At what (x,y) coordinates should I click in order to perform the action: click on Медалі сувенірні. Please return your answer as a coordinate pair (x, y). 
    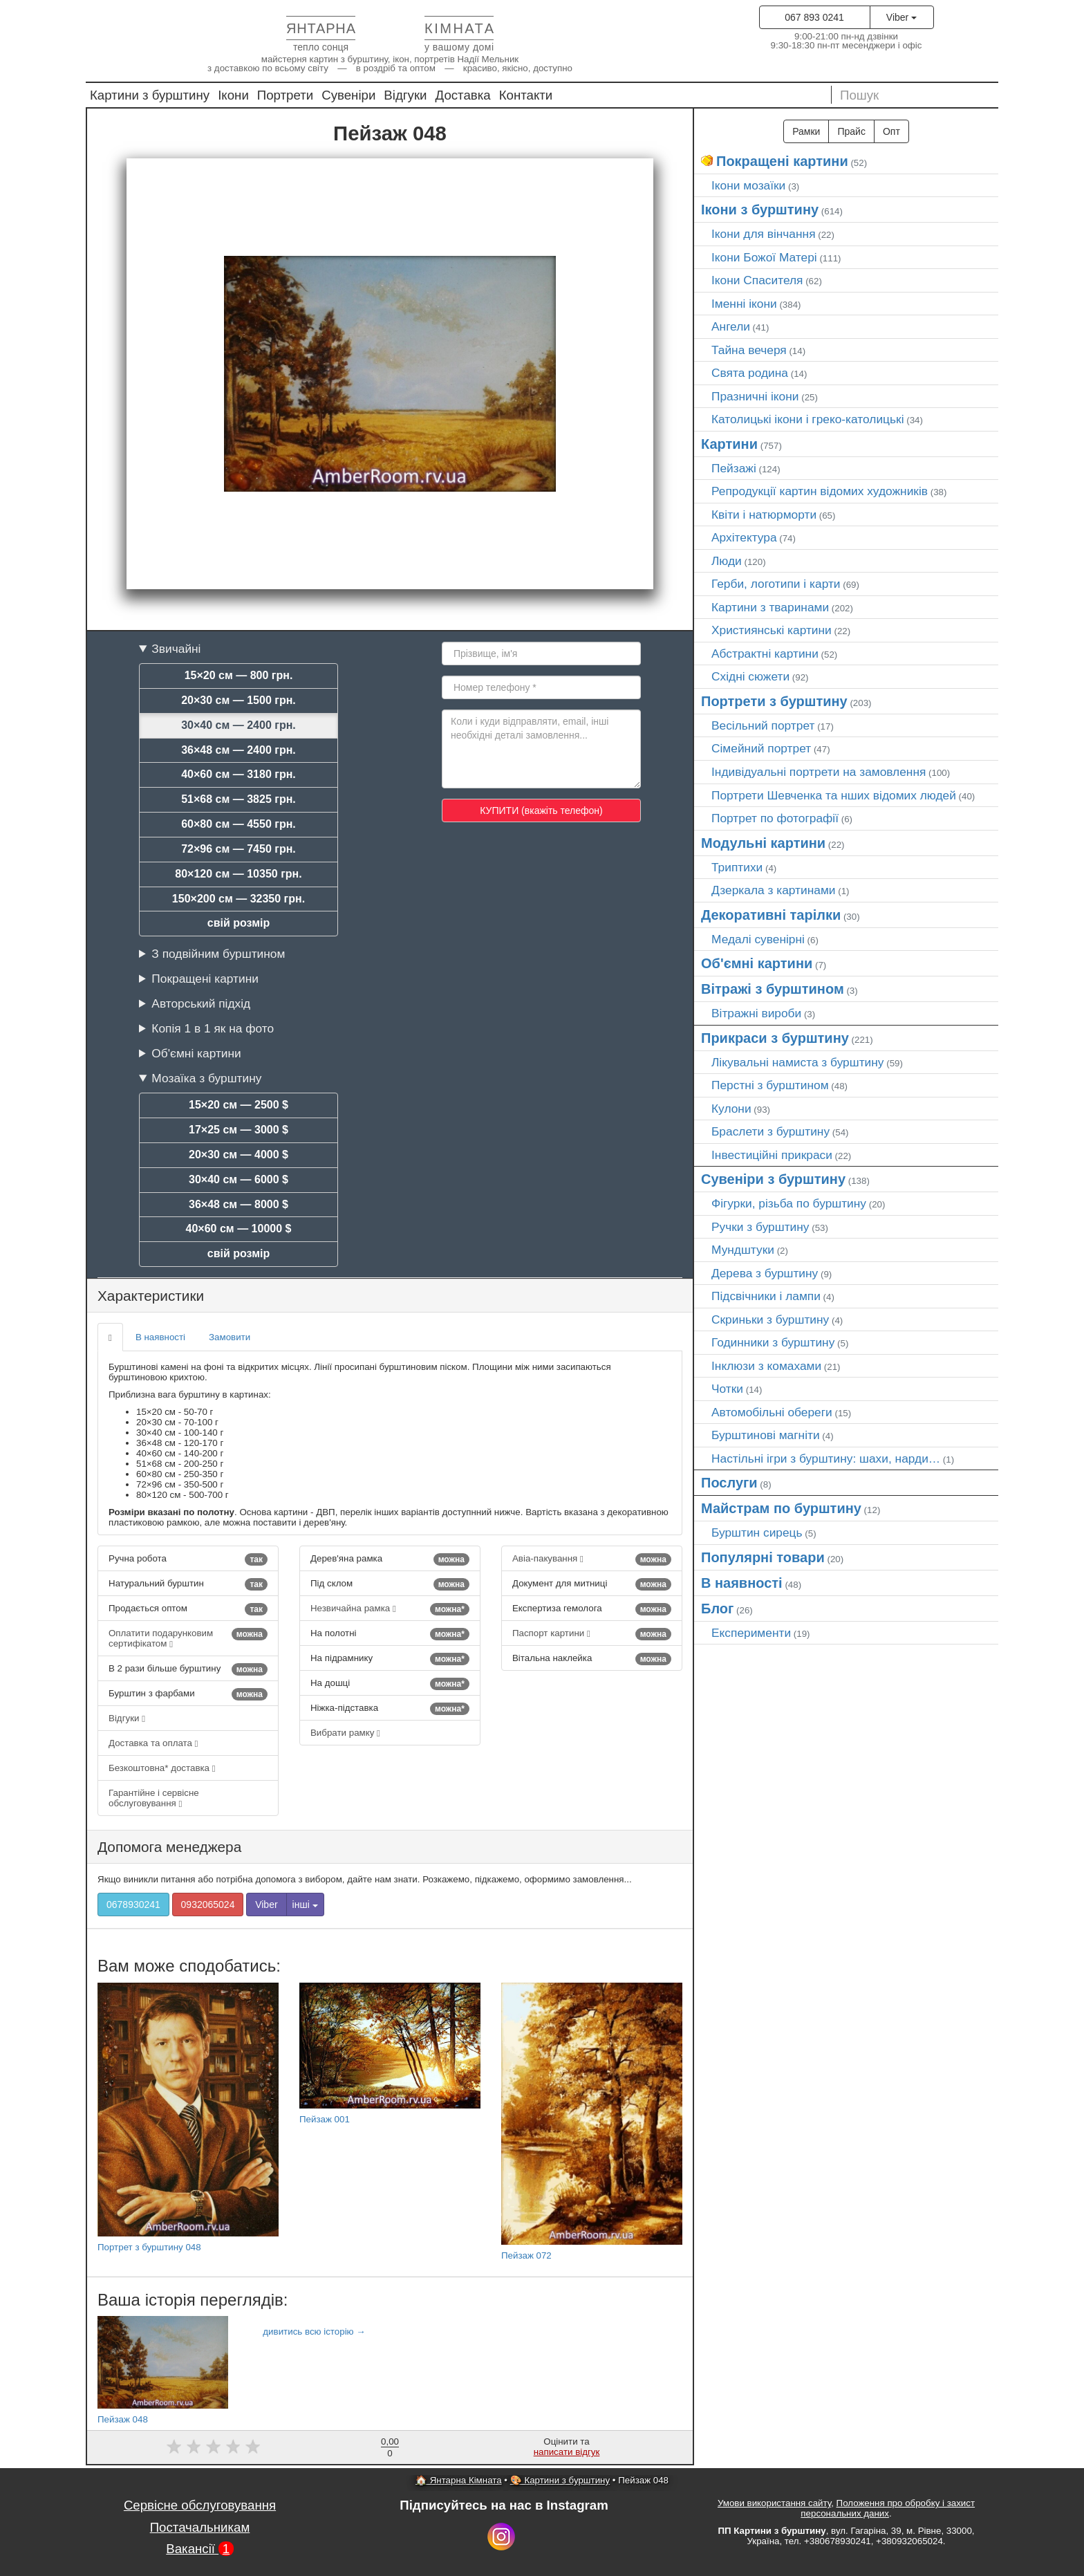
    Looking at the image, I should click on (758, 939).